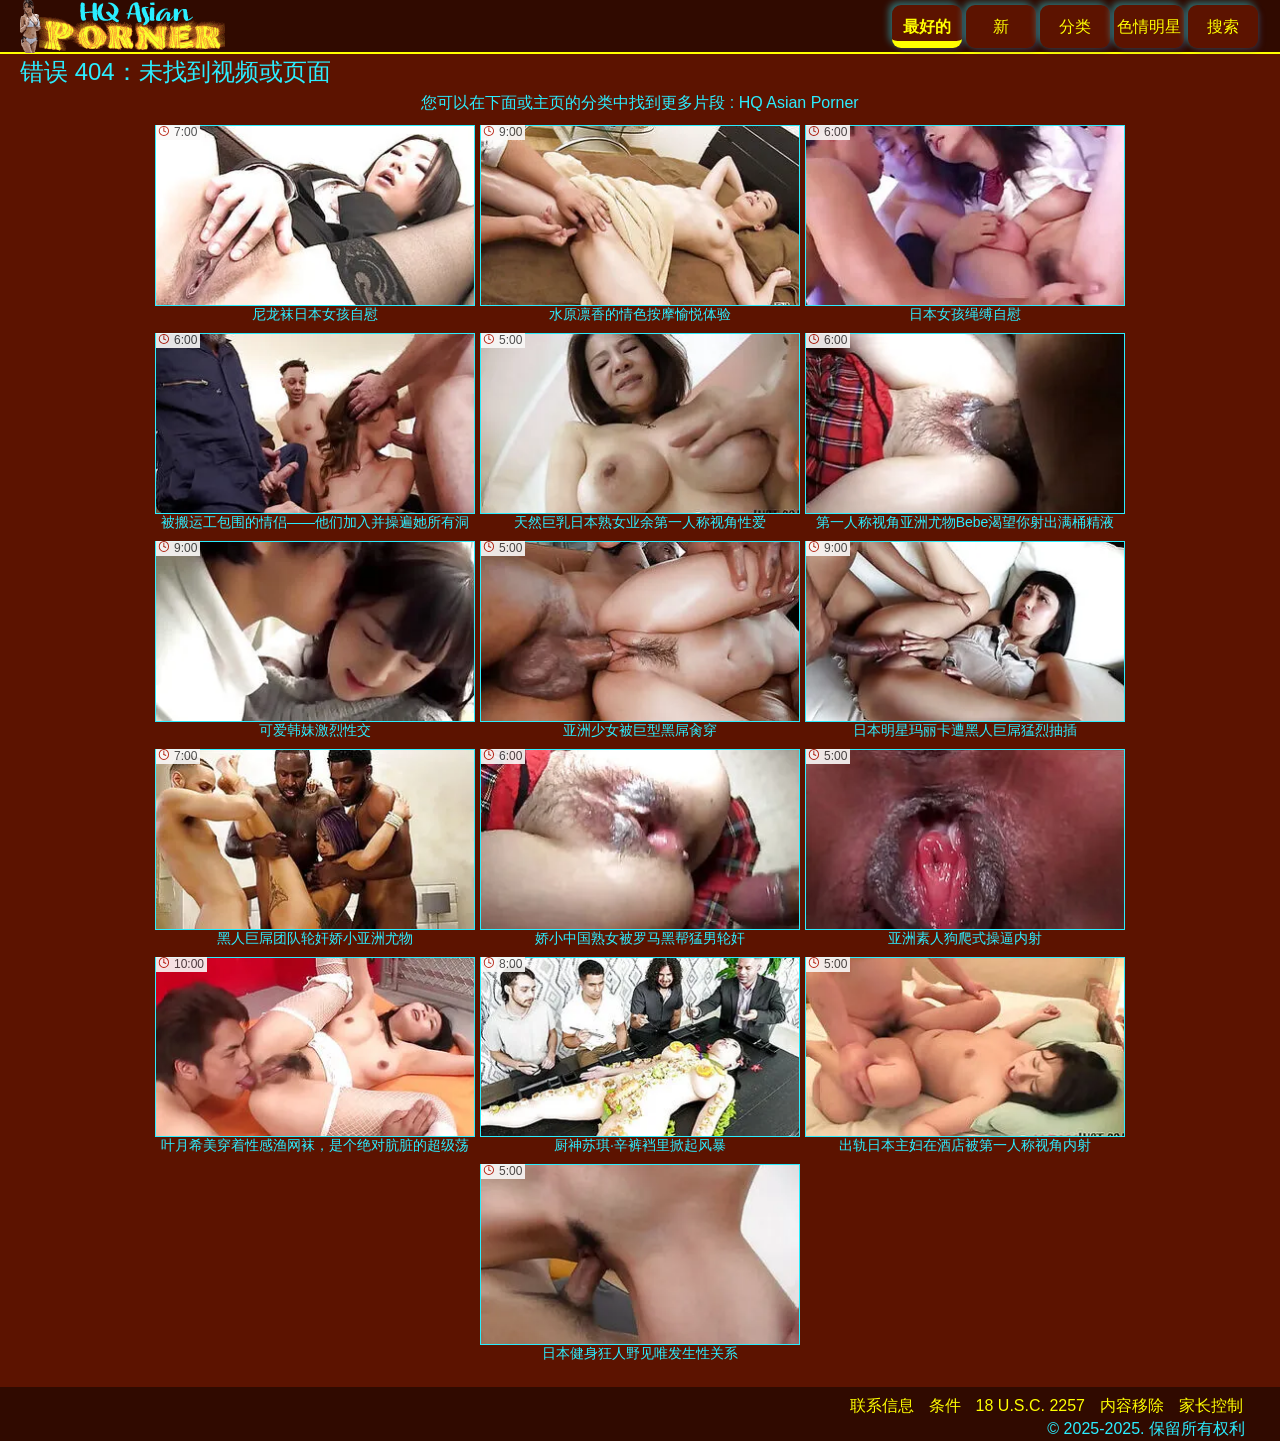  Describe the element at coordinates (882, 1405) in the screenshot. I see `联系信息` at that location.